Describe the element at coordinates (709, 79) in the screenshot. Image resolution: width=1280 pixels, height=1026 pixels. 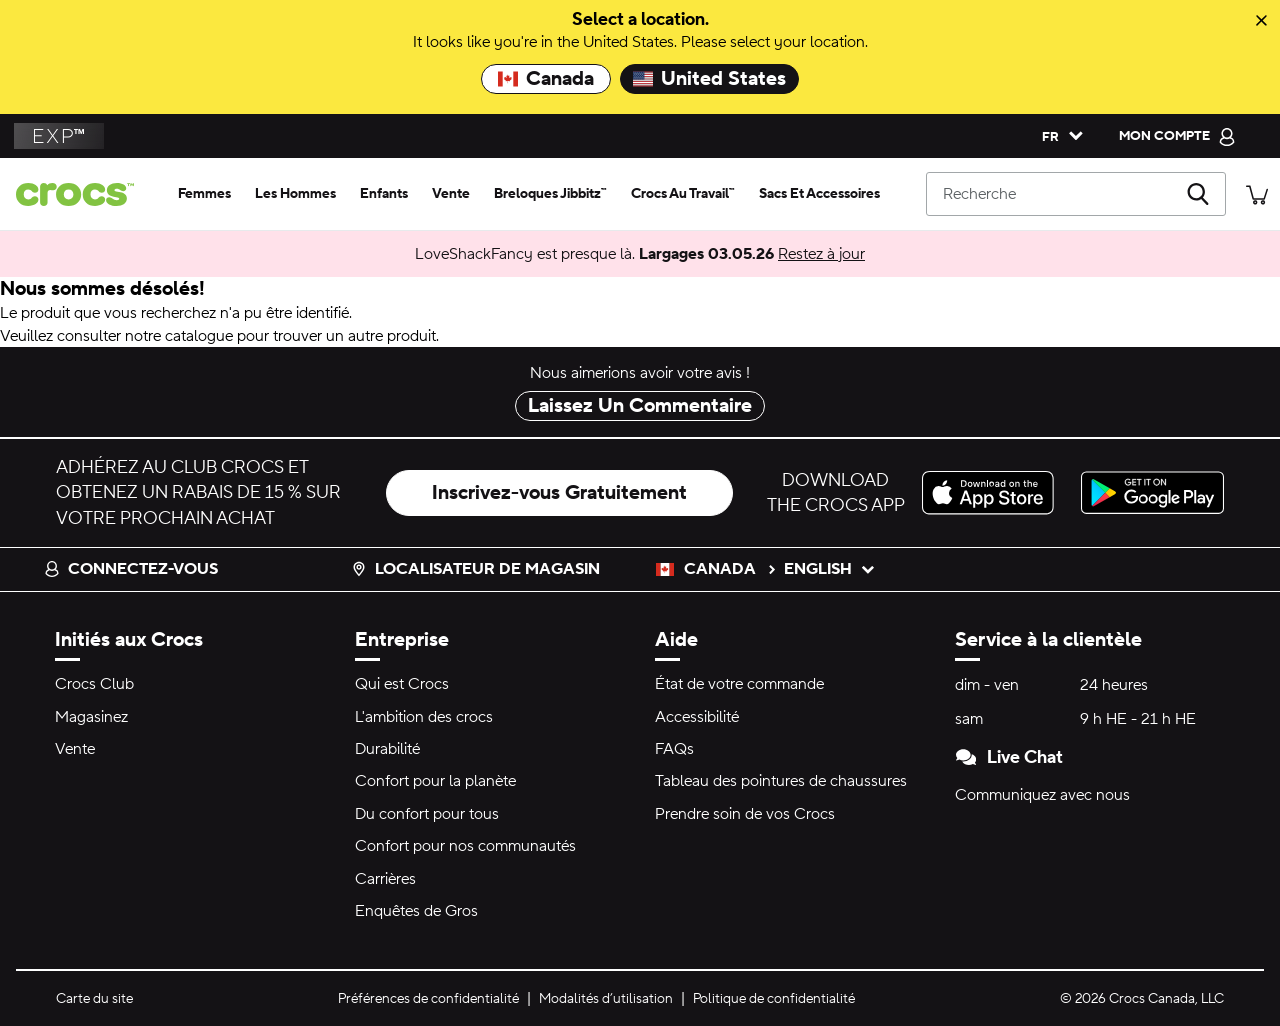
I see `United States` at that location.